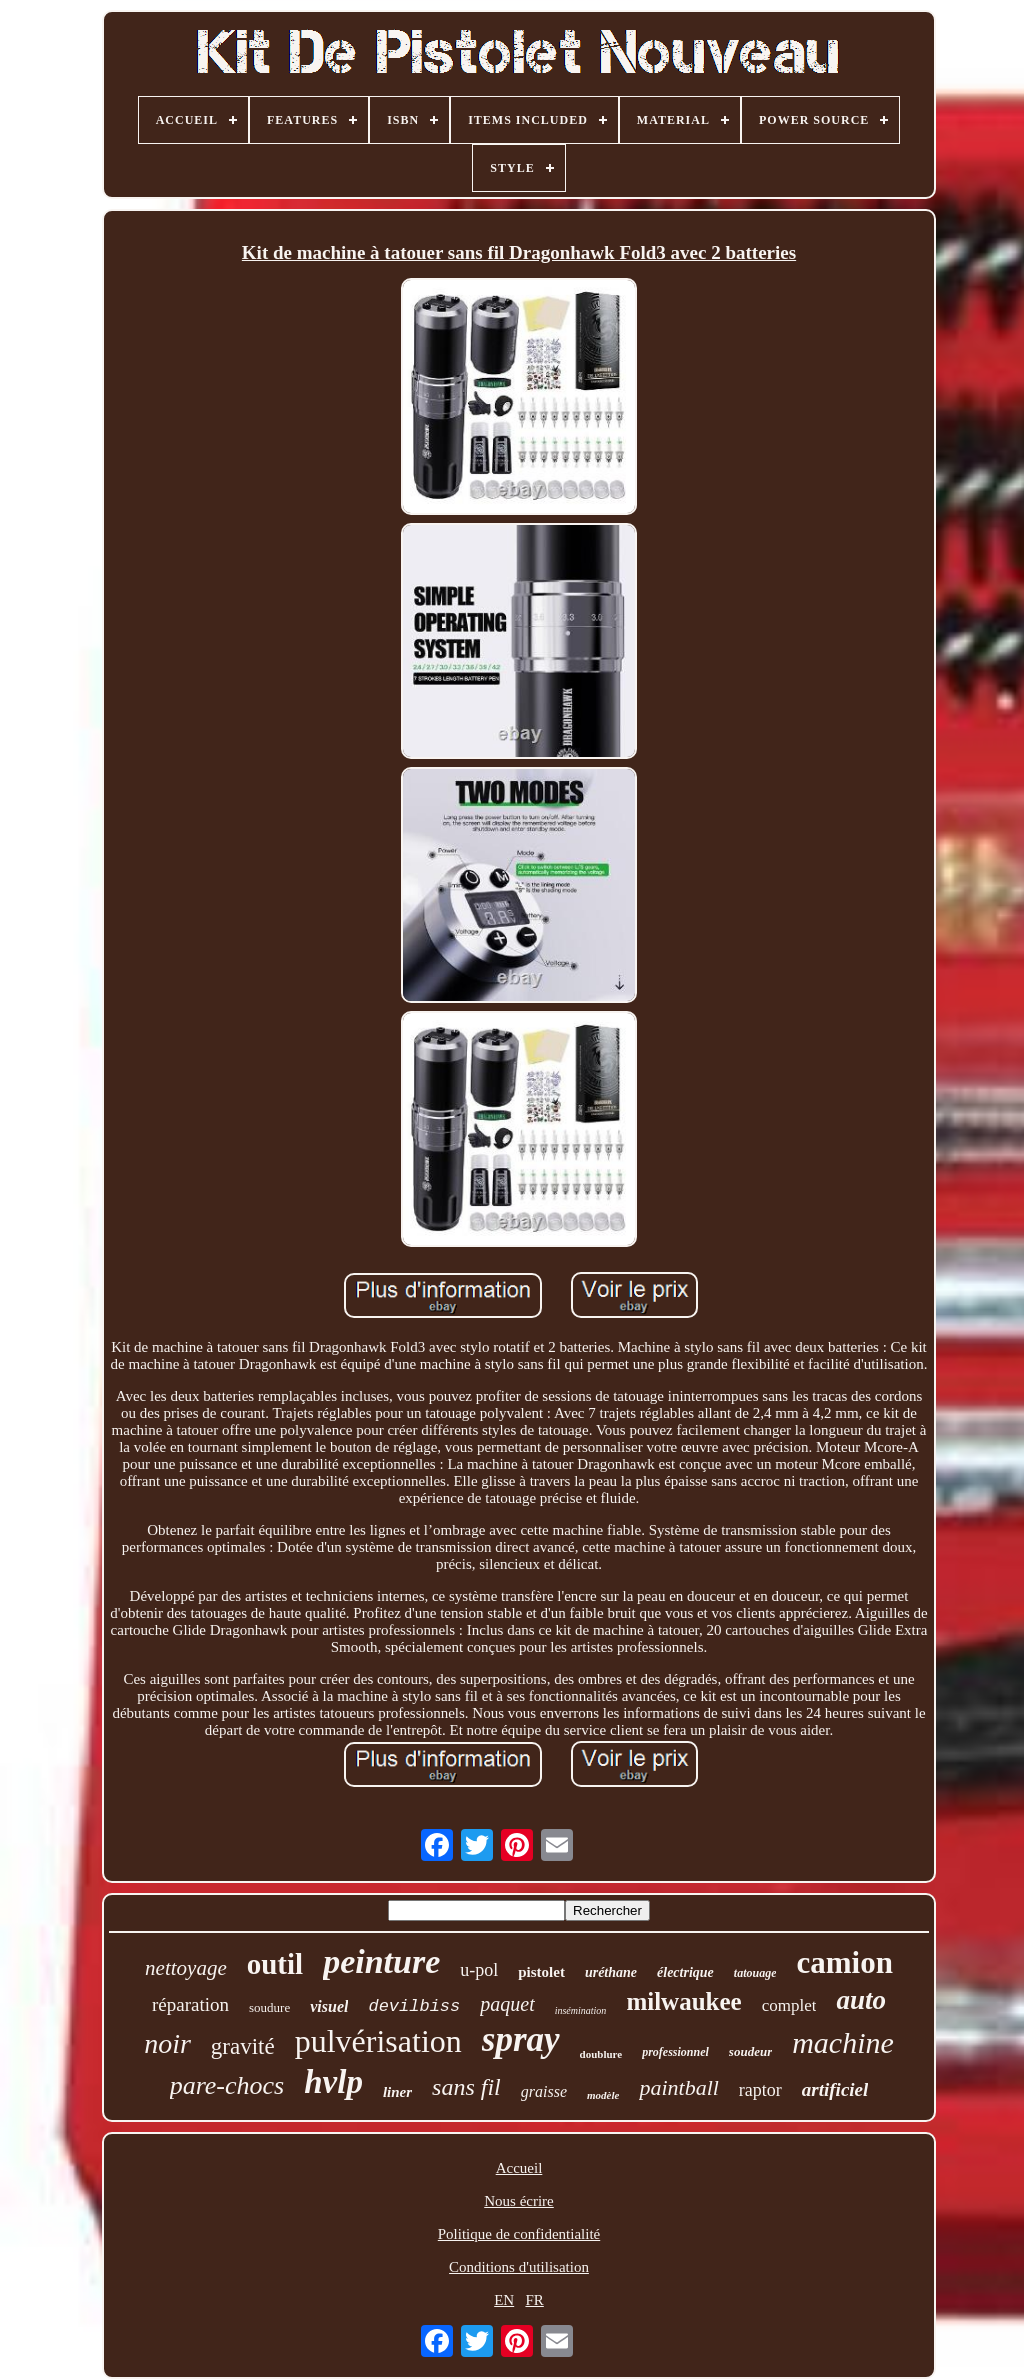 The height and width of the screenshot is (2379, 1024). I want to click on artificiel, so click(835, 2089).